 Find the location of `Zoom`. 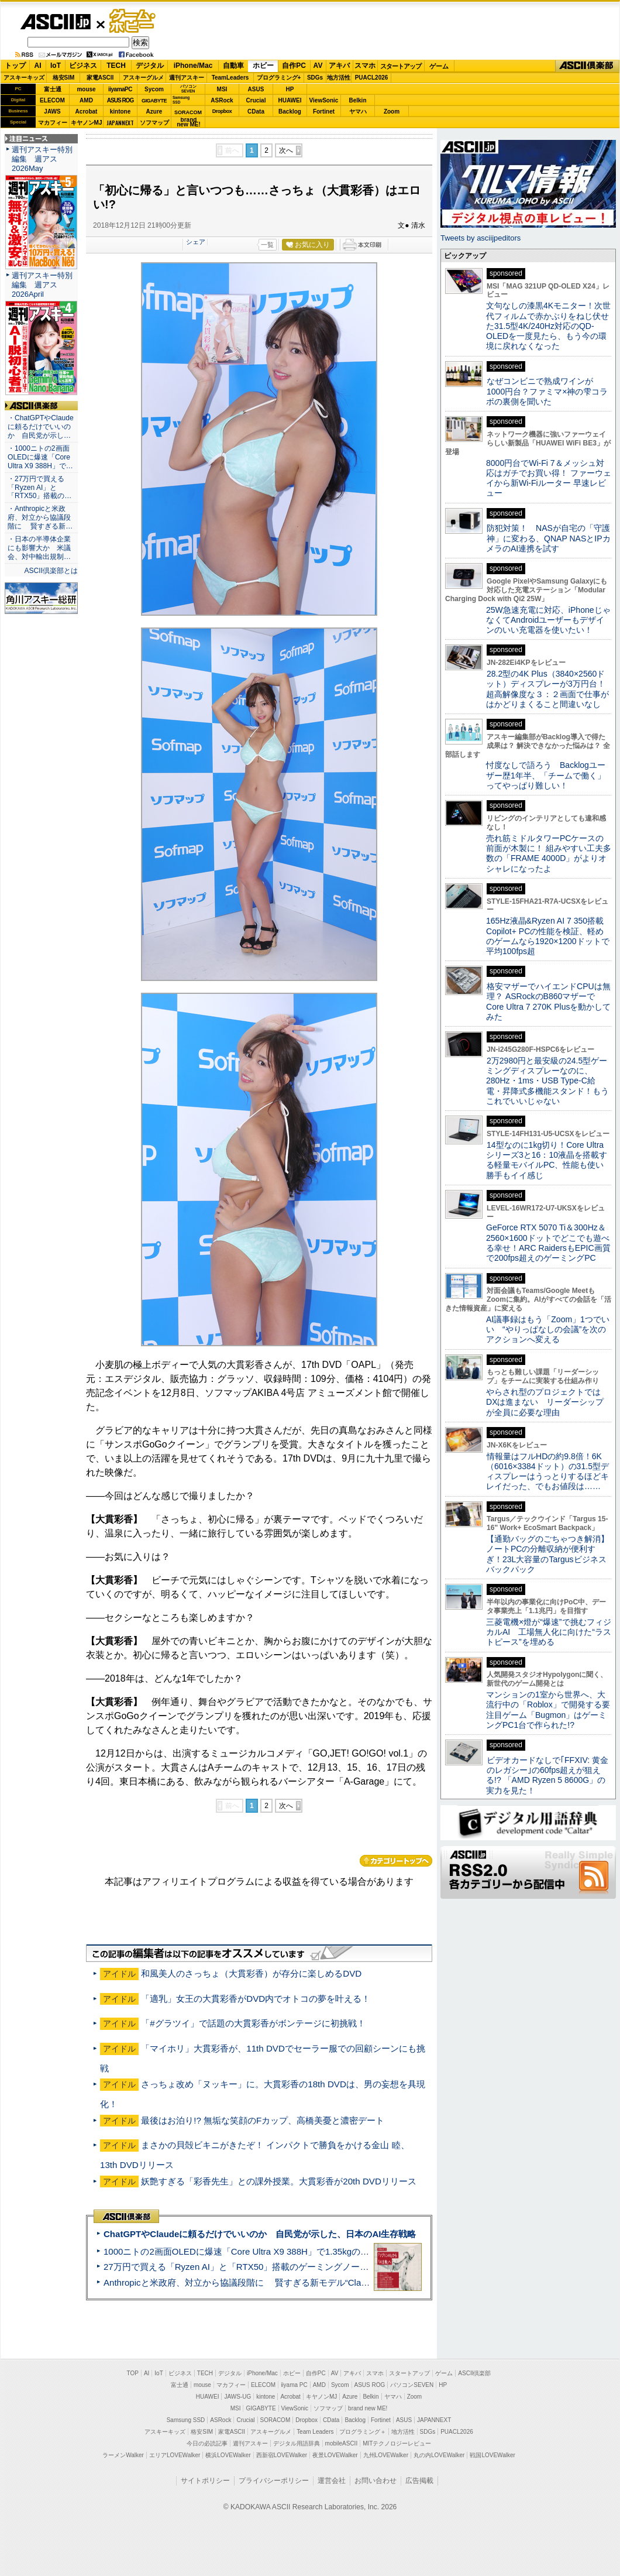

Zoom is located at coordinates (391, 111).